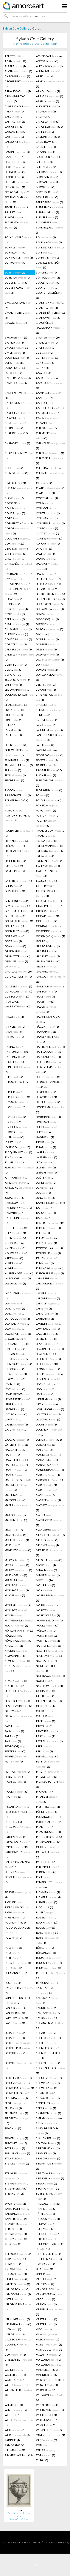 The height and width of the screenshot is (2576, 70). Describe the element at coordinates (16, 753) in the screenshot. I see `FATHWINTER (1)` at that location.